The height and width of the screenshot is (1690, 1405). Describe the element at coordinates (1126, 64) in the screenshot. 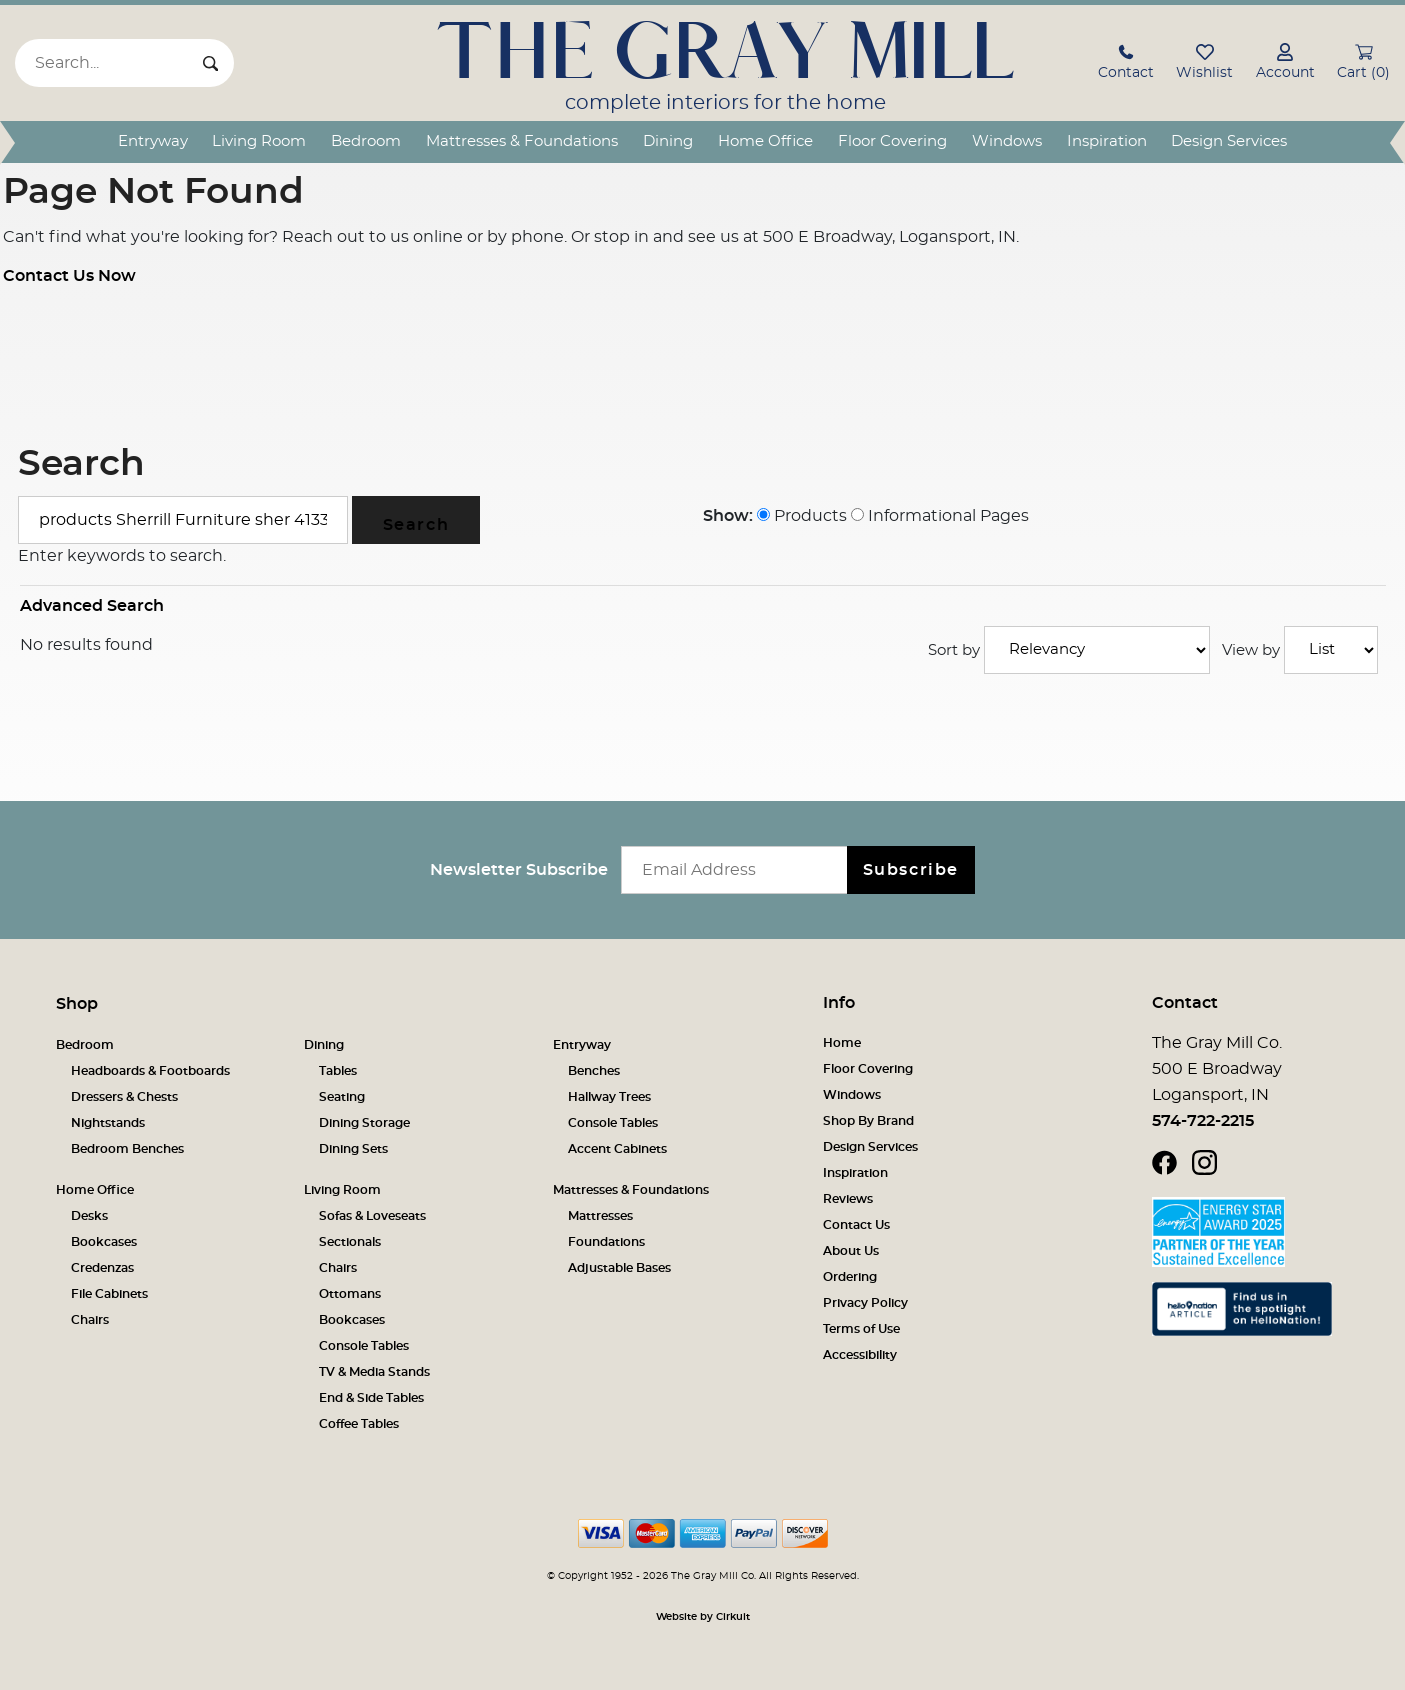

I see `[button]` at that location.